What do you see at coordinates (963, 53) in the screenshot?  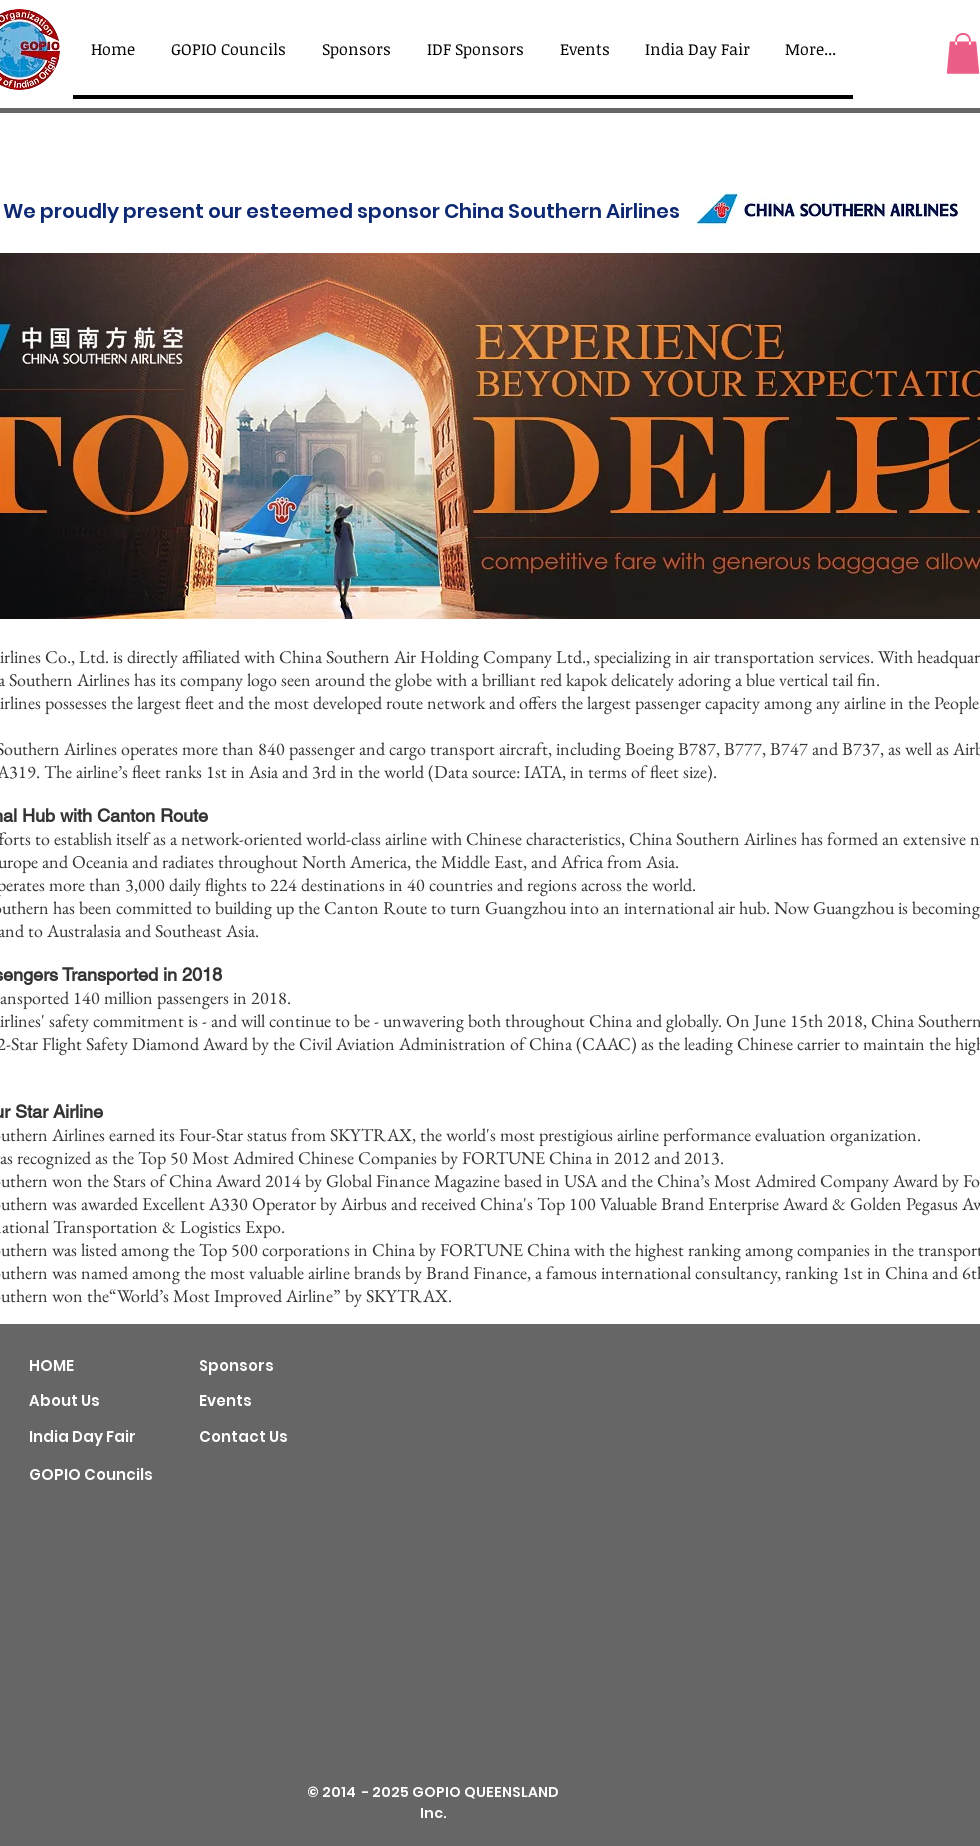 I see `[button]` at bounding box center [963, 53].